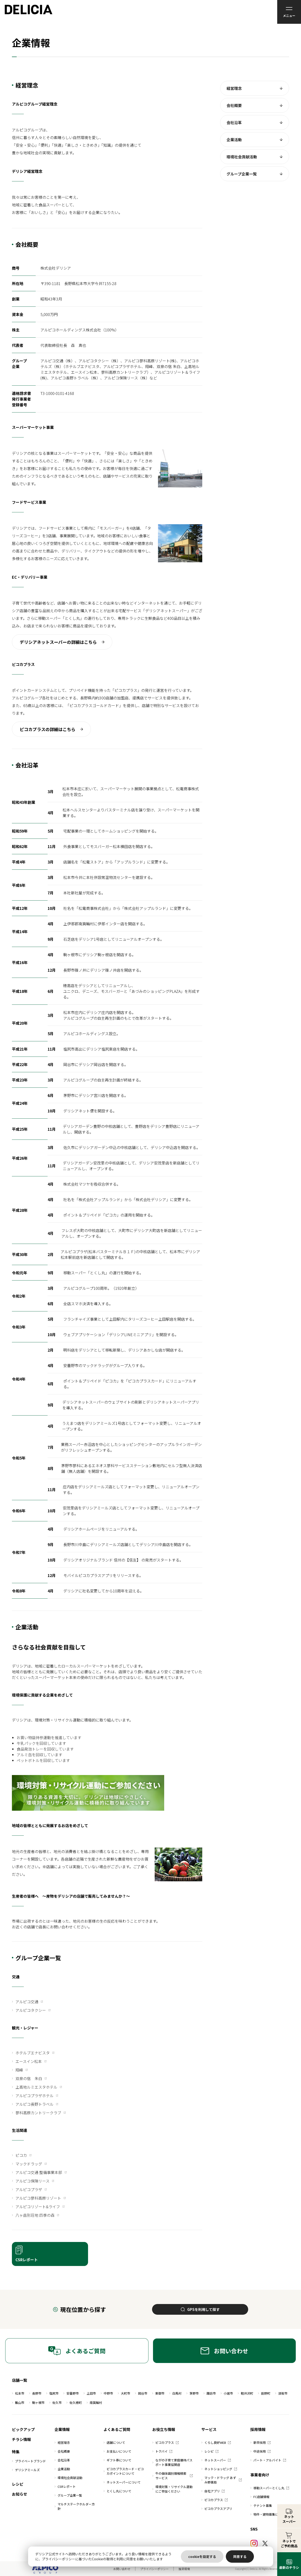  I want to click on 上高地ルミエスタホテル, so click(37, 2087).